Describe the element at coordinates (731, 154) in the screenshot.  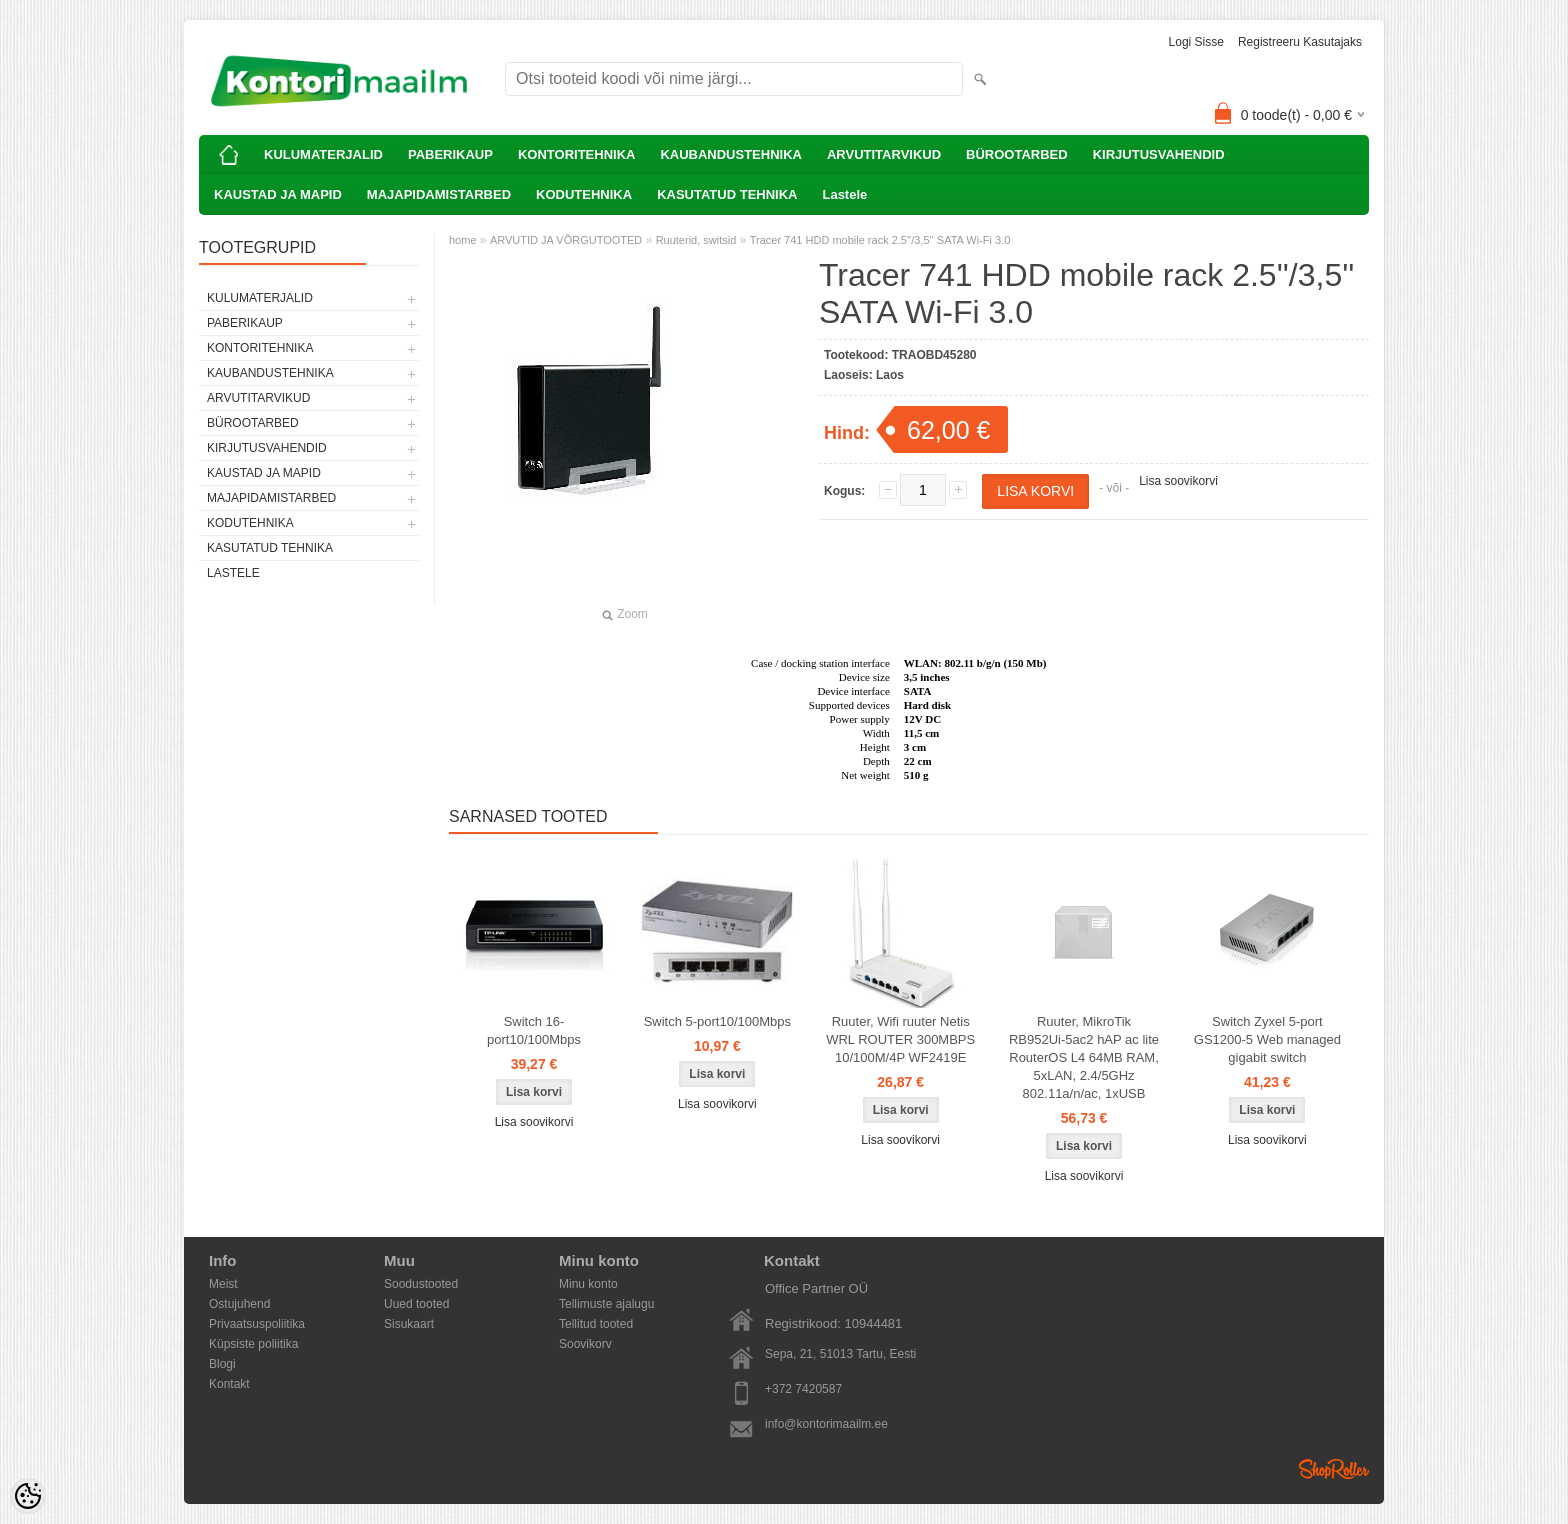
I see `KAUBANDUSTEHNIKA` at that location.